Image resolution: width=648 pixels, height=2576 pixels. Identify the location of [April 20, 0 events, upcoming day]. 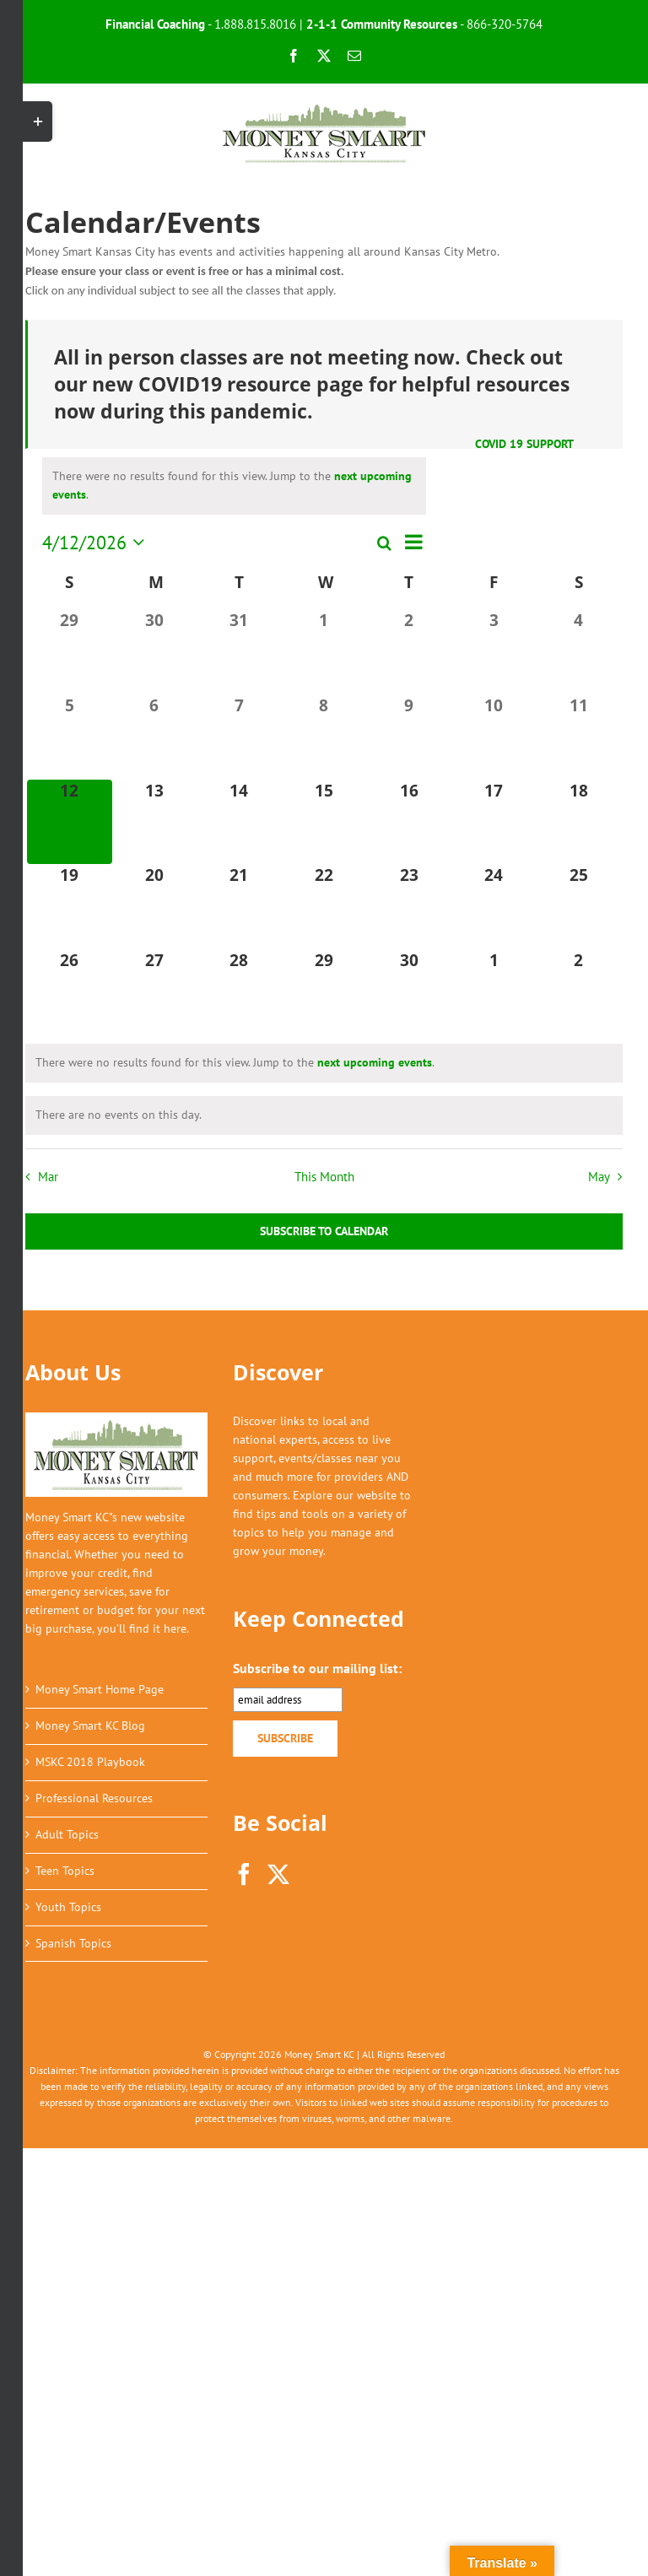
(154, 906).